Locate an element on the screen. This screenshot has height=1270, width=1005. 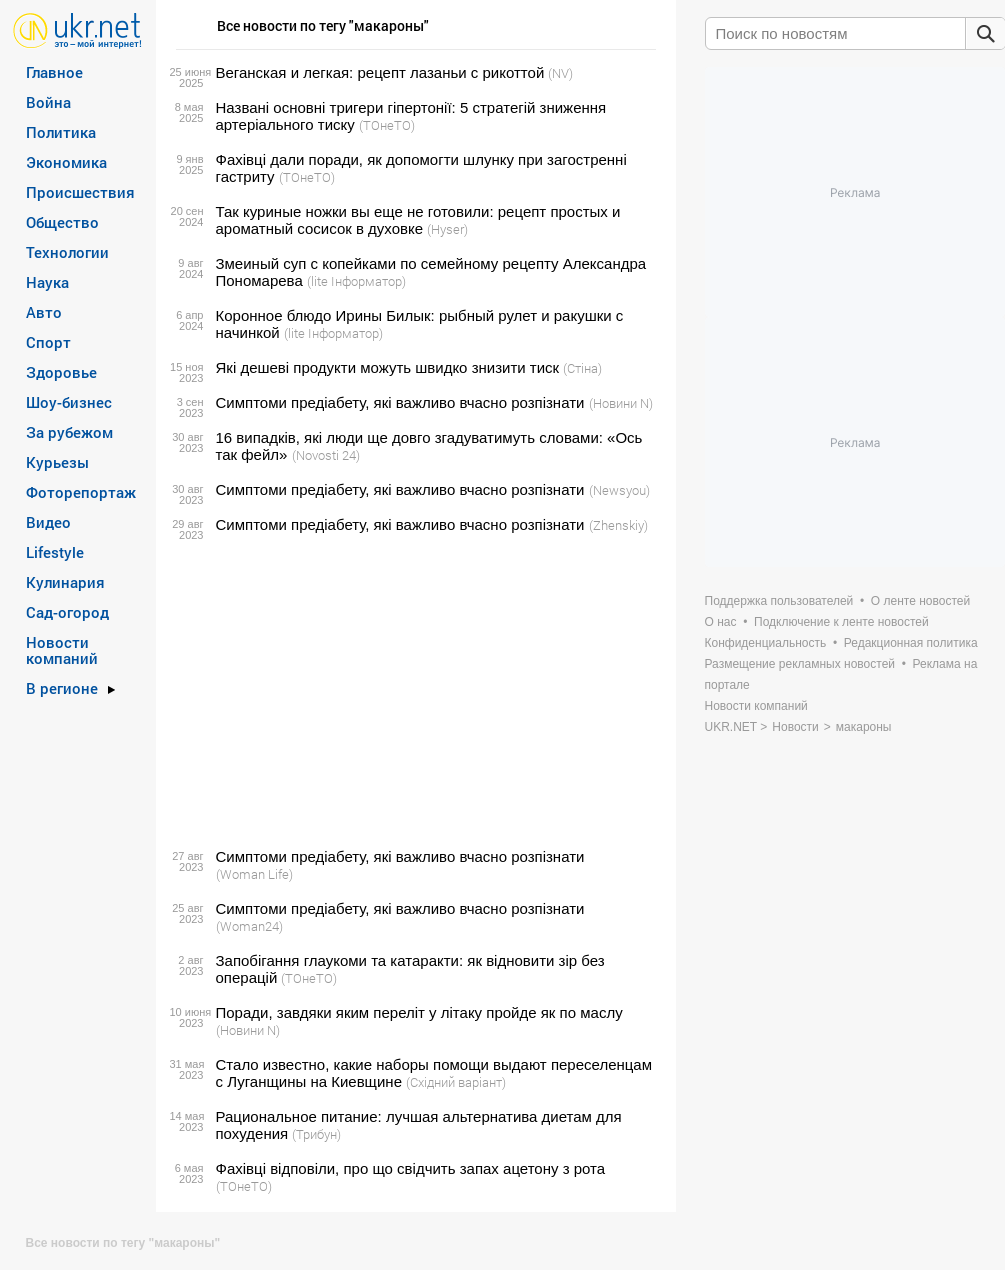
Фахівці відповіли, про що свідчить запах ацетону з рота is located at coordinates (411, 1168).